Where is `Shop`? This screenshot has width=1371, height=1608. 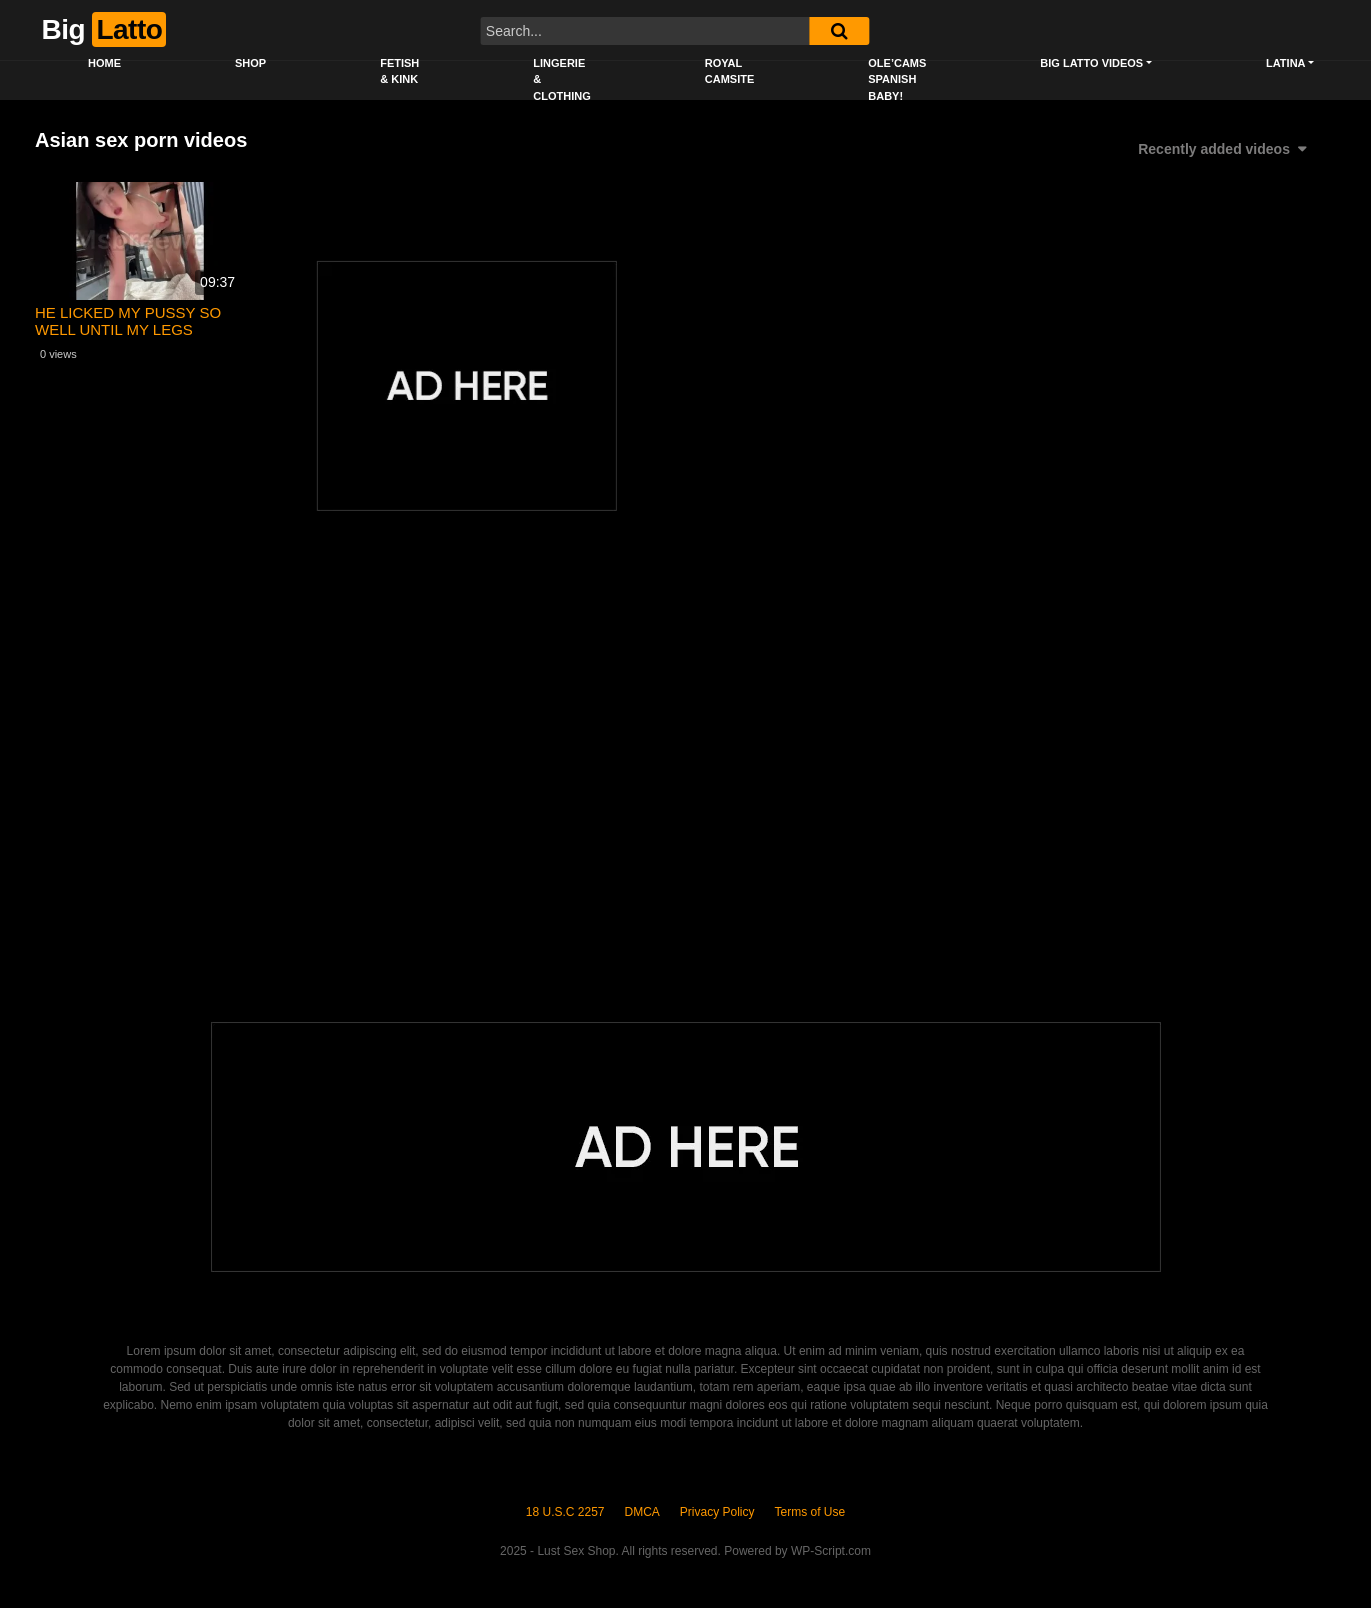
Shop is located at coordinates (250, 63).